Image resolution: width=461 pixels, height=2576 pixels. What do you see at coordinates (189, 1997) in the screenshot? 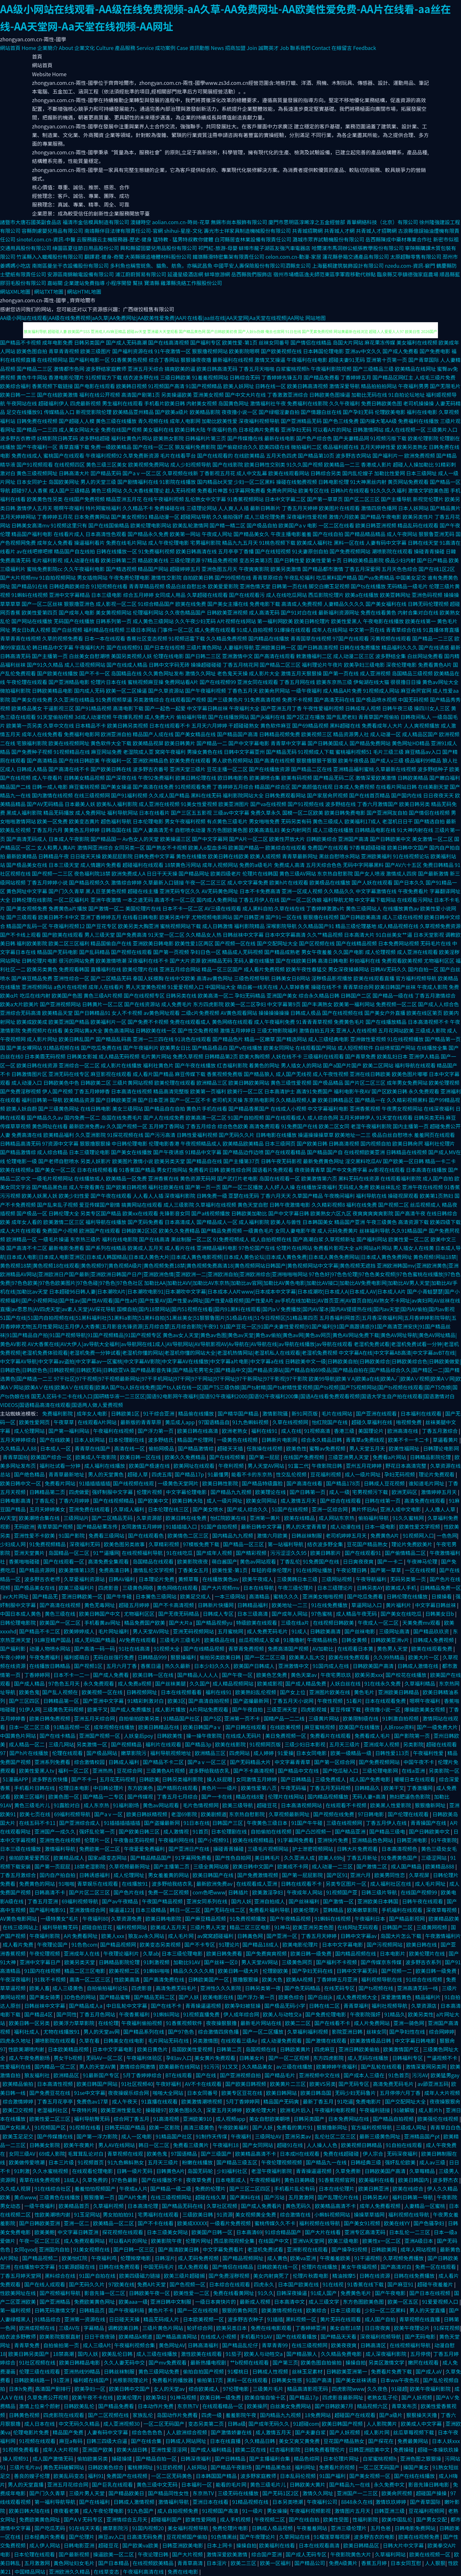
I see `国产人妖` at bounding box center [189, 1997].